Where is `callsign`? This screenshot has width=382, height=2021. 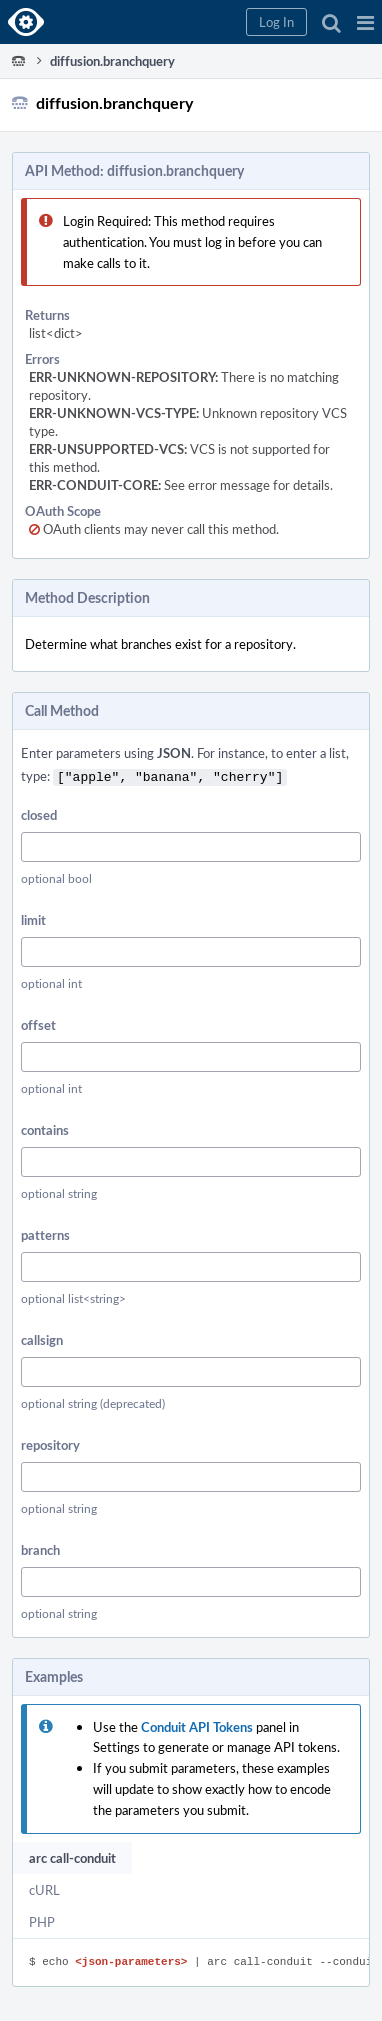
callsign is located at coordinates (42, 1338).